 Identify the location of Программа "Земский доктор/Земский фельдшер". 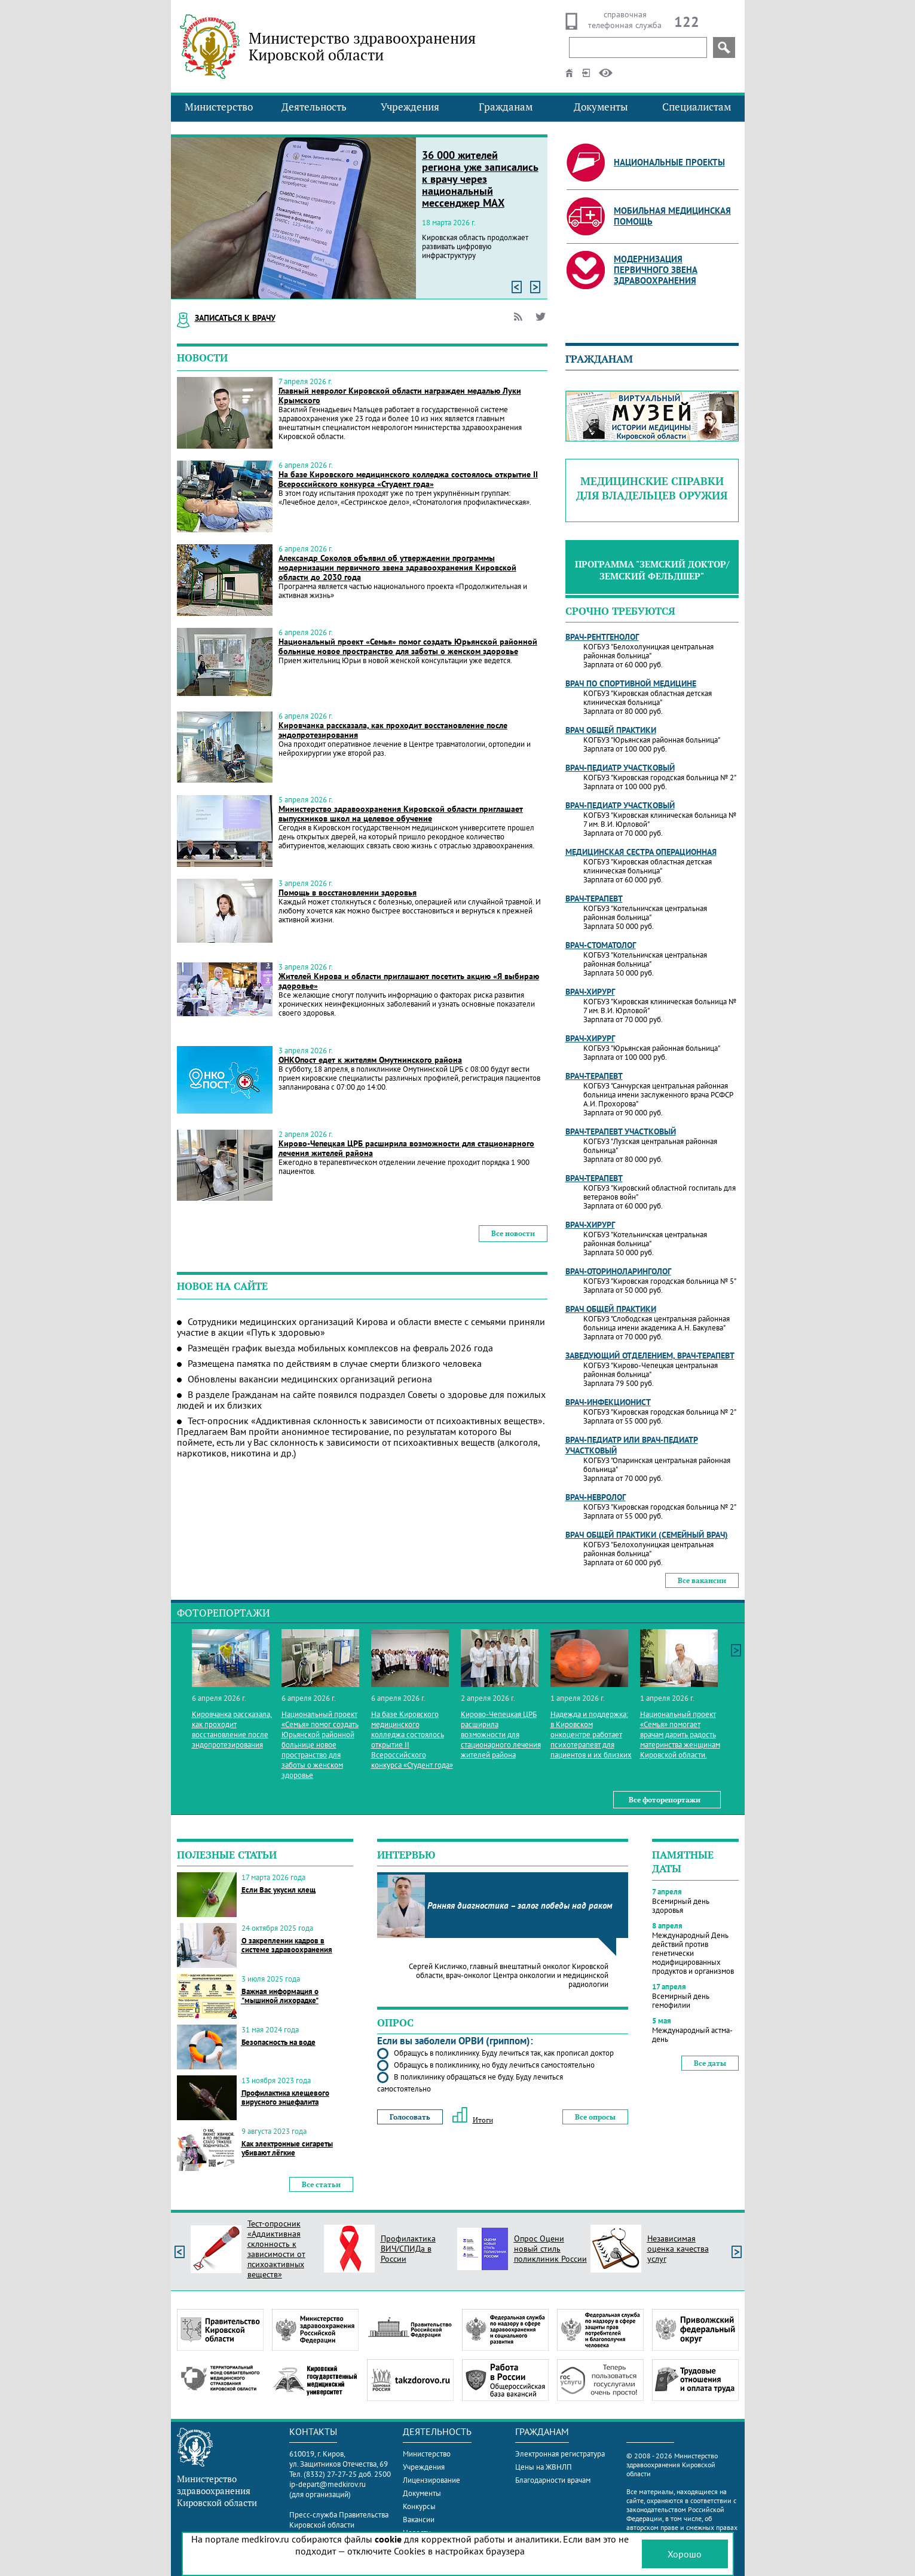
(652, 570).